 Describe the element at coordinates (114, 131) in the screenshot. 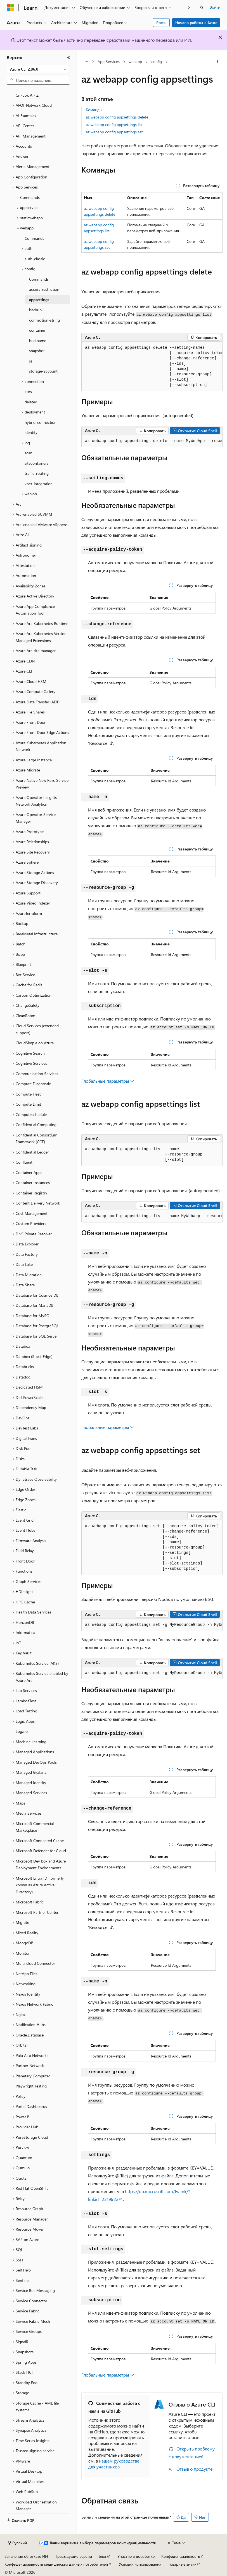

I see `az webapp config appsettings set` at that location.